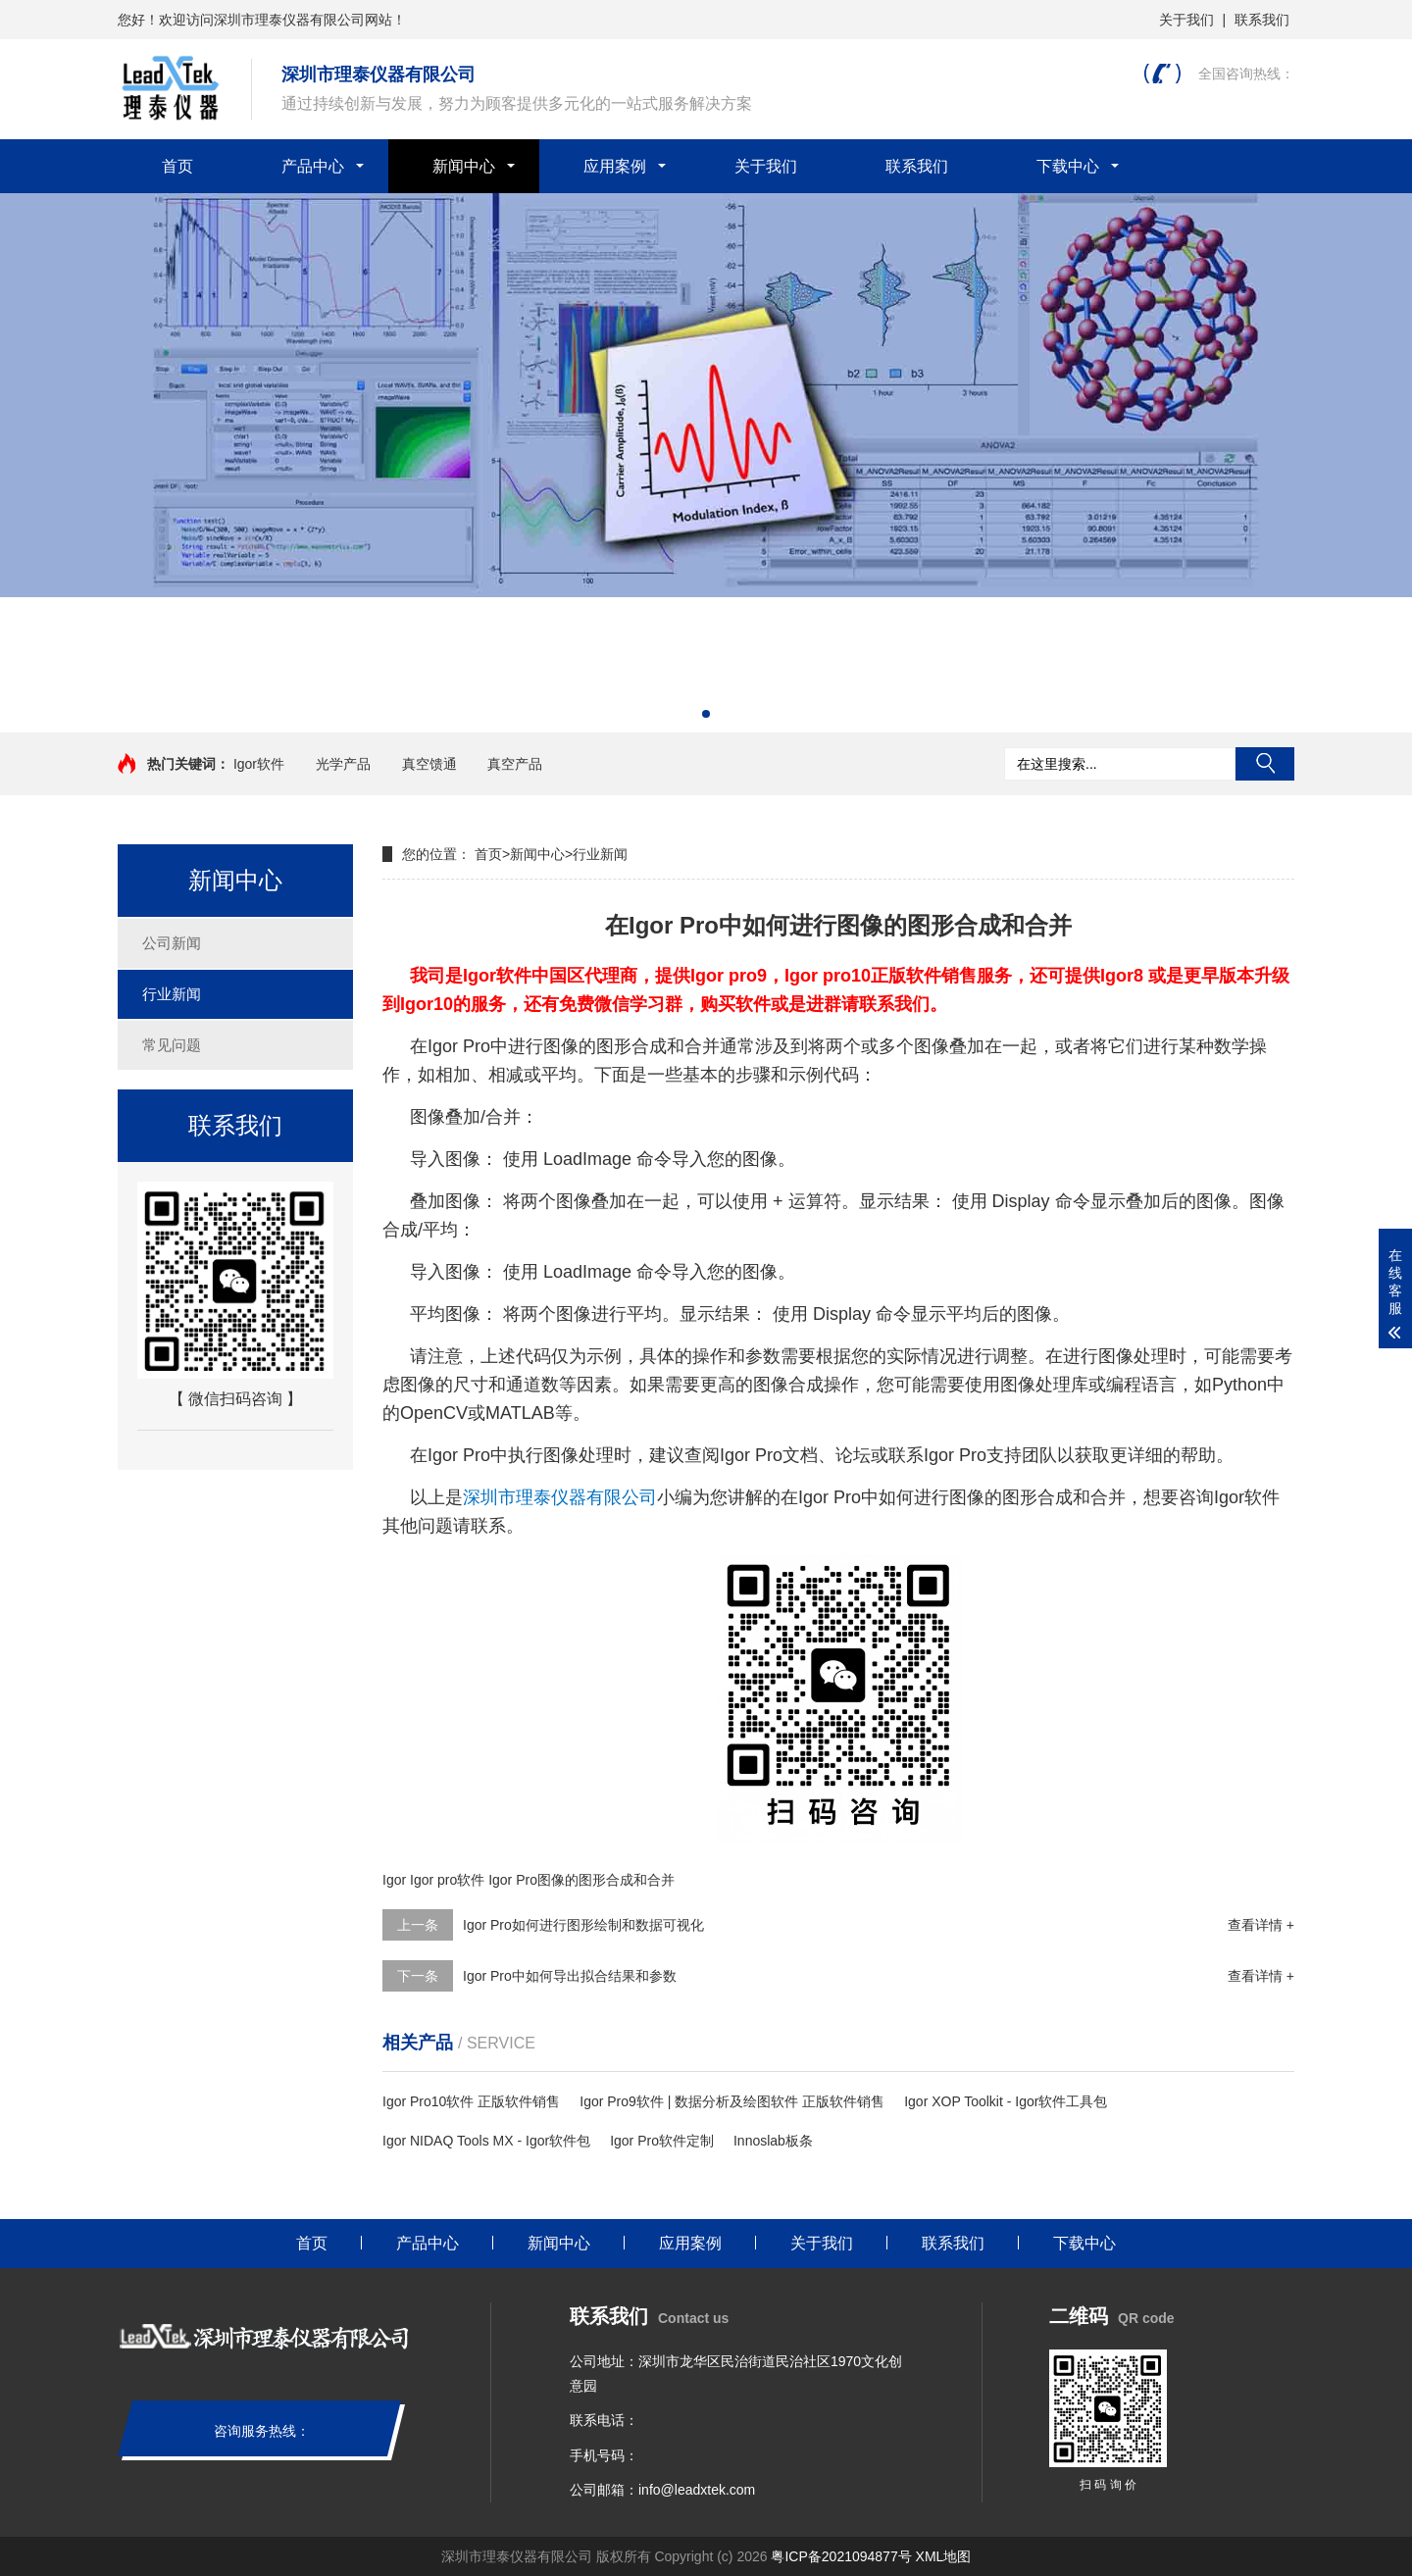 This screenshot has width=1412, height=2576. Describe the element at coordinates (773, 2140) in the screenshot. I see `Innoslab板条` at that location.